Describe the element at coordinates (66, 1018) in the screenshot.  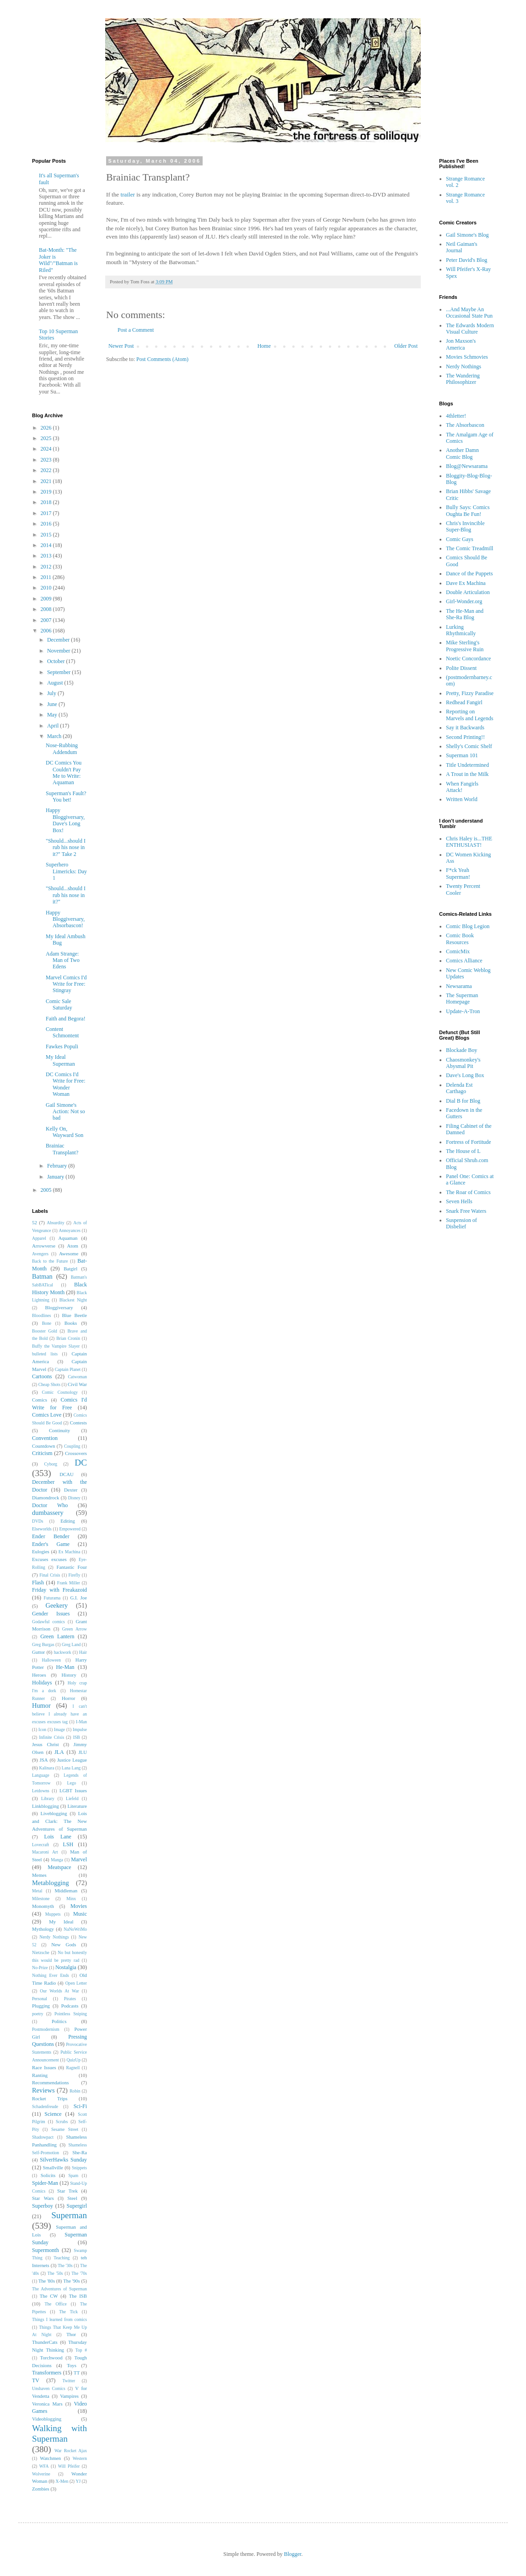
I see `Faith and Begora!` at that location.